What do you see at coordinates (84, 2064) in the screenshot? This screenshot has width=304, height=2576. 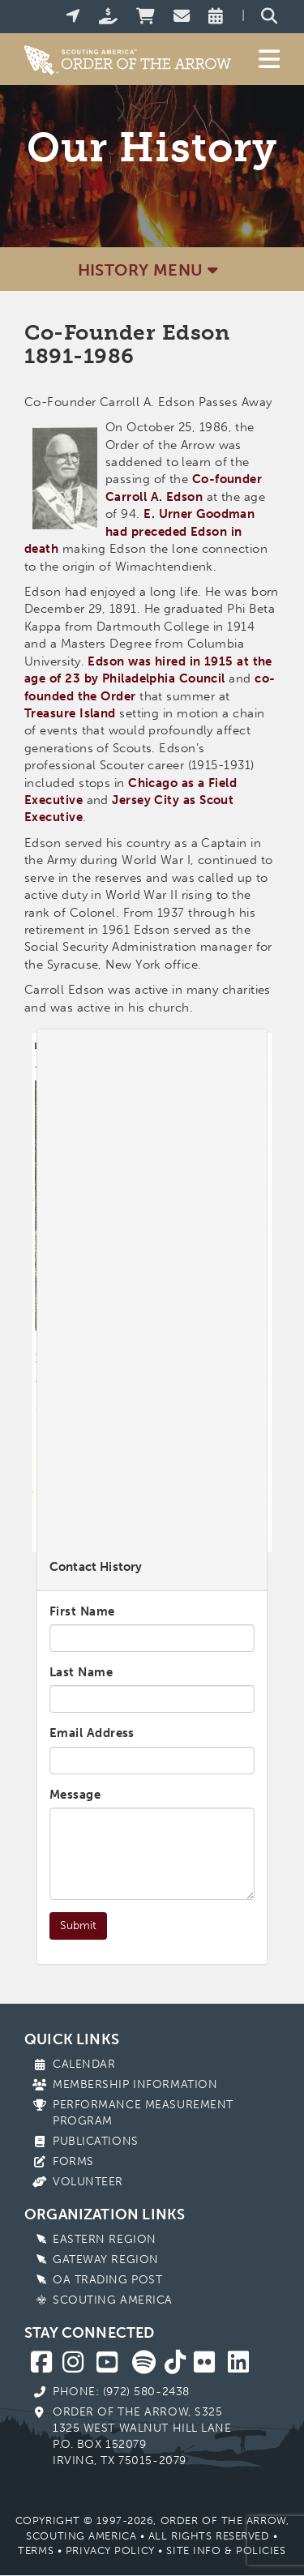 I see `Calendar` at bounding box center [84, 2064].